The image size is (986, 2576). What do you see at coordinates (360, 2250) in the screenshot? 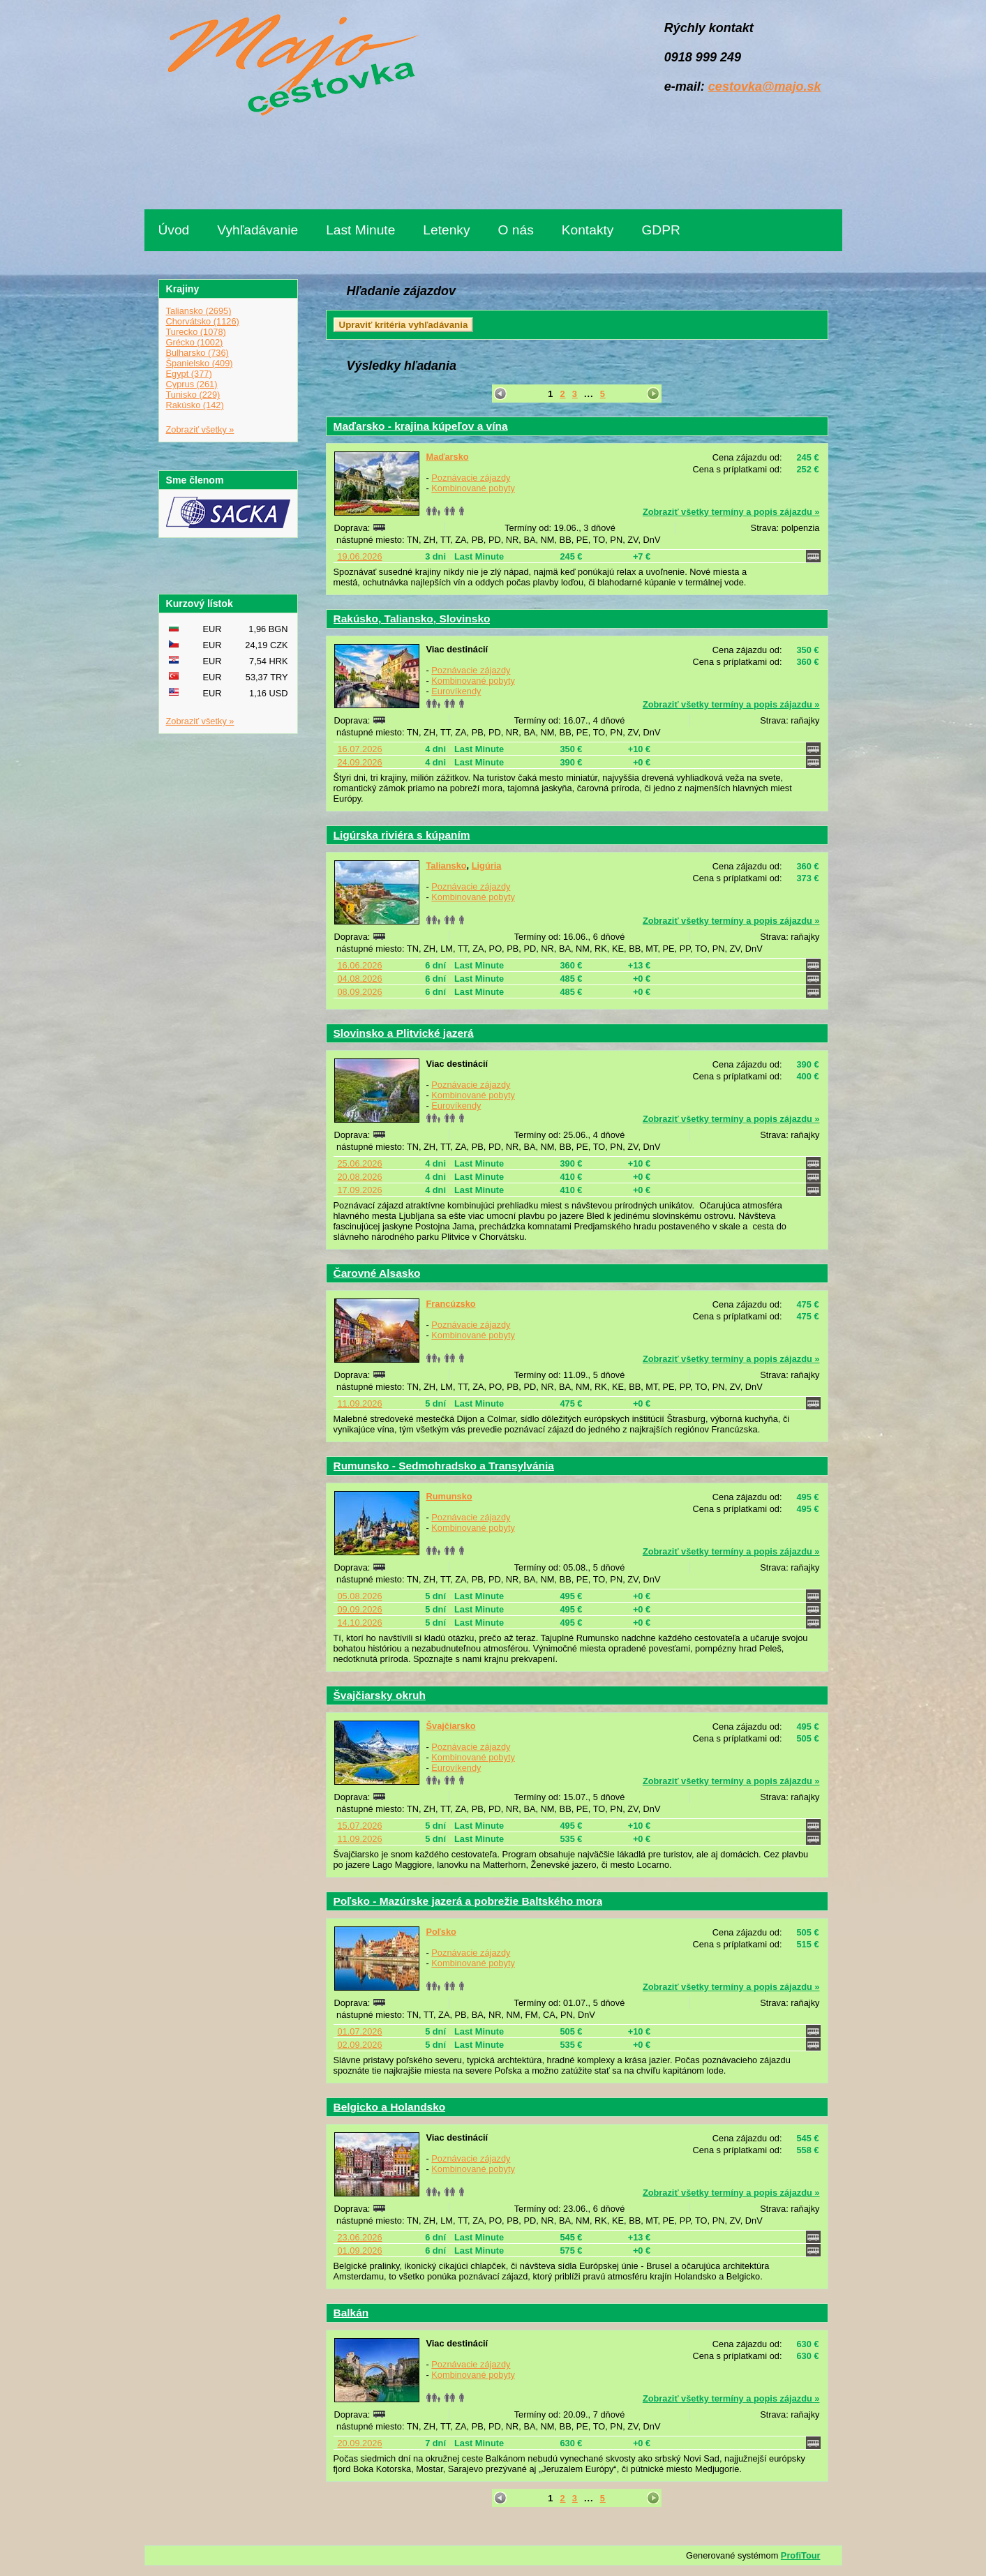
I see `01.09.2026` at bounding box center [360, 2250].